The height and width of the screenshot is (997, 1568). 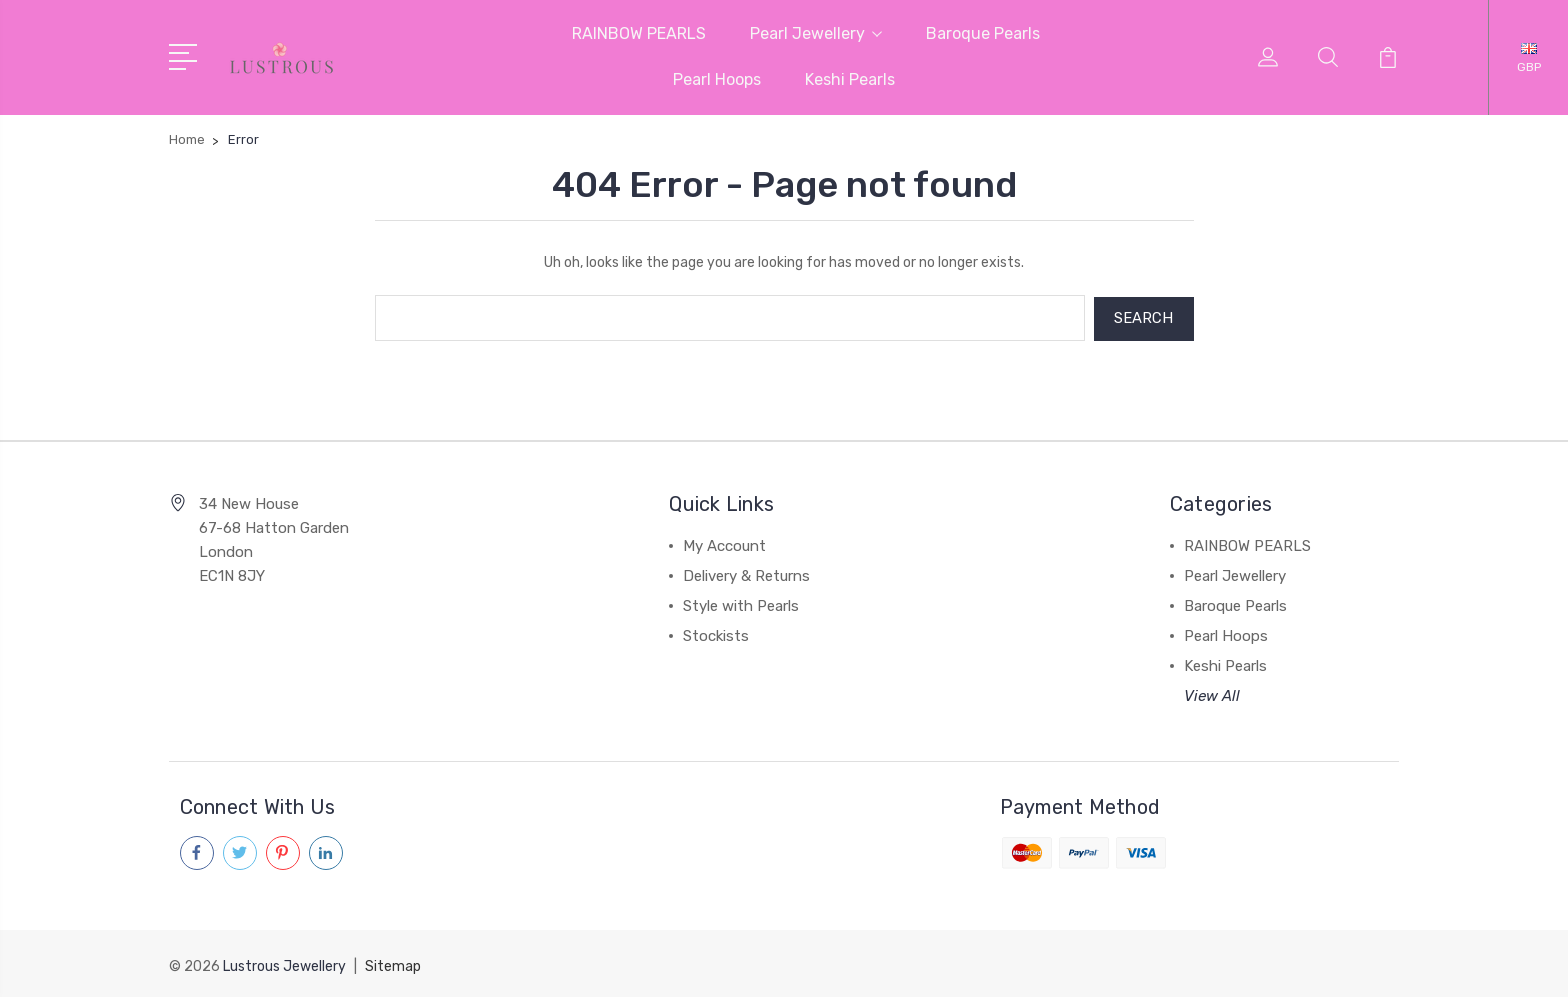 I want to click on Pearl Hoops, so click(x=717, y=79).